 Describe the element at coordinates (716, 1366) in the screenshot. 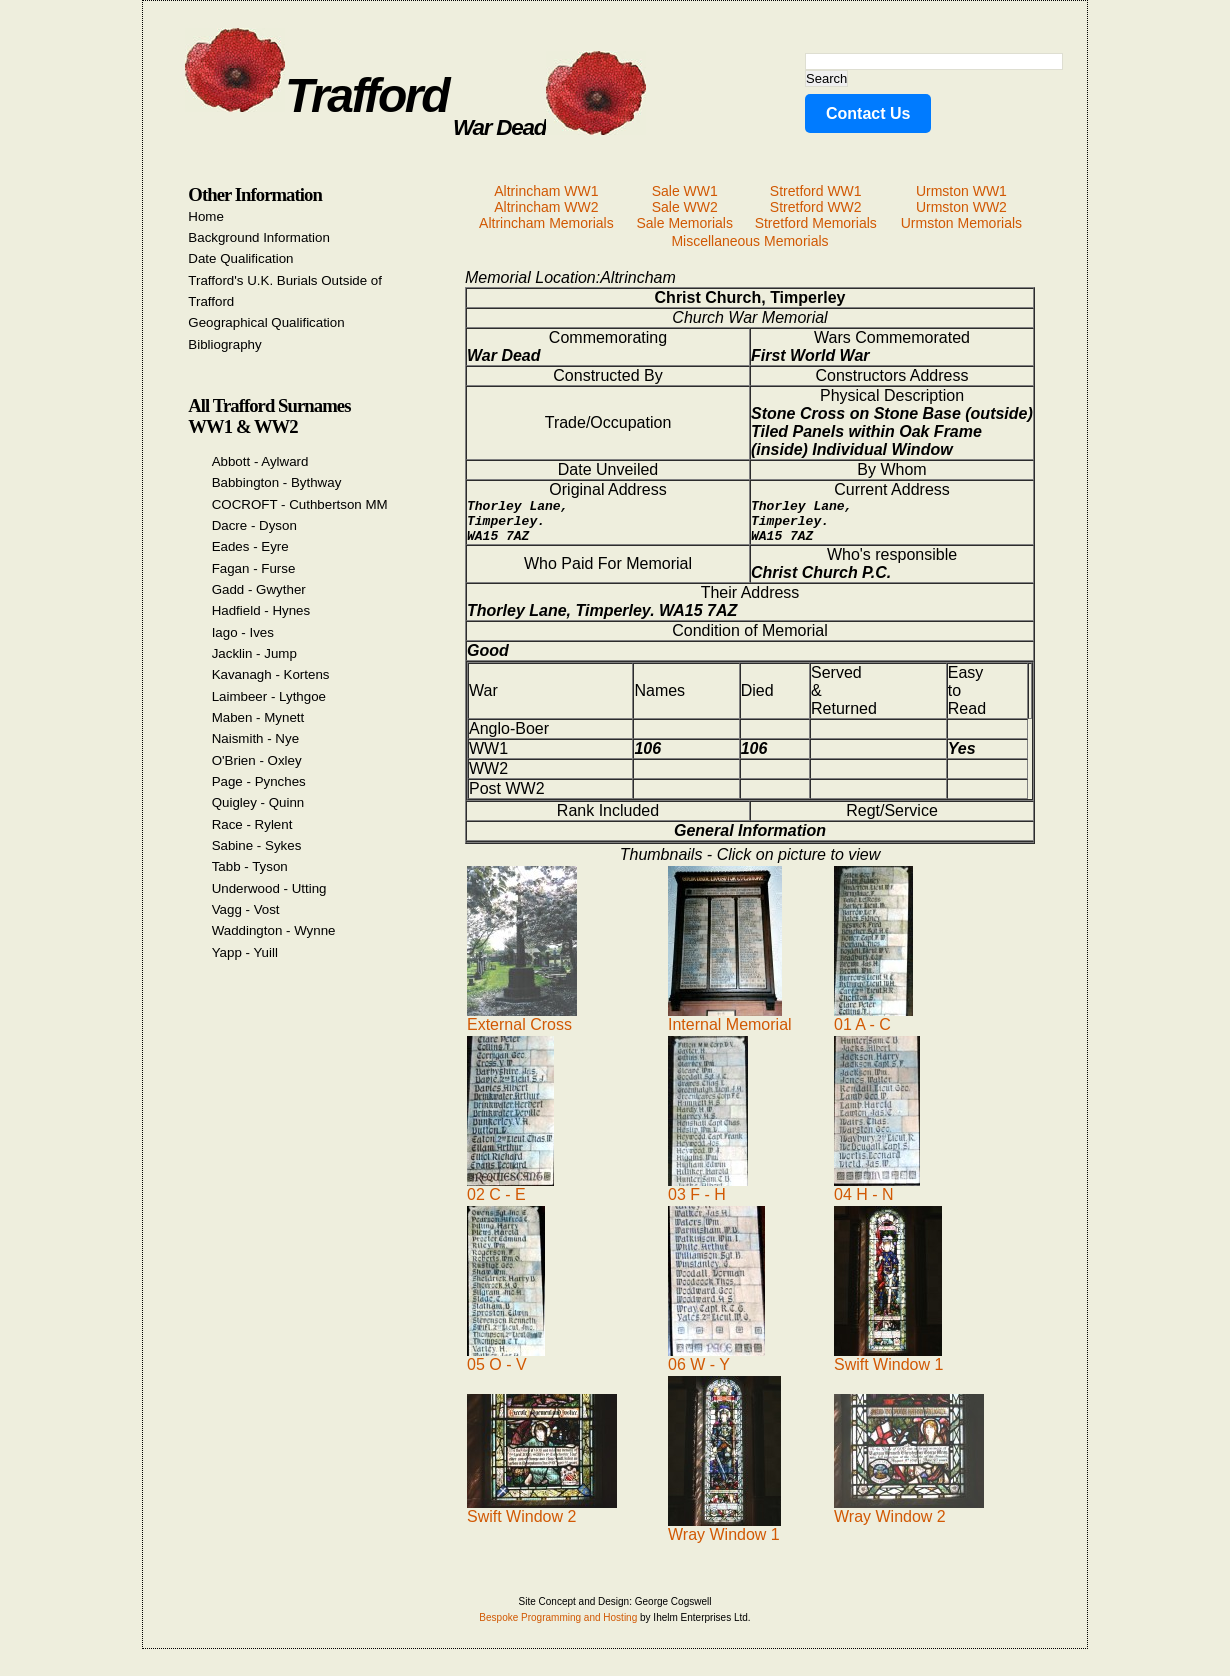

I see `06 W - Y` at that location.